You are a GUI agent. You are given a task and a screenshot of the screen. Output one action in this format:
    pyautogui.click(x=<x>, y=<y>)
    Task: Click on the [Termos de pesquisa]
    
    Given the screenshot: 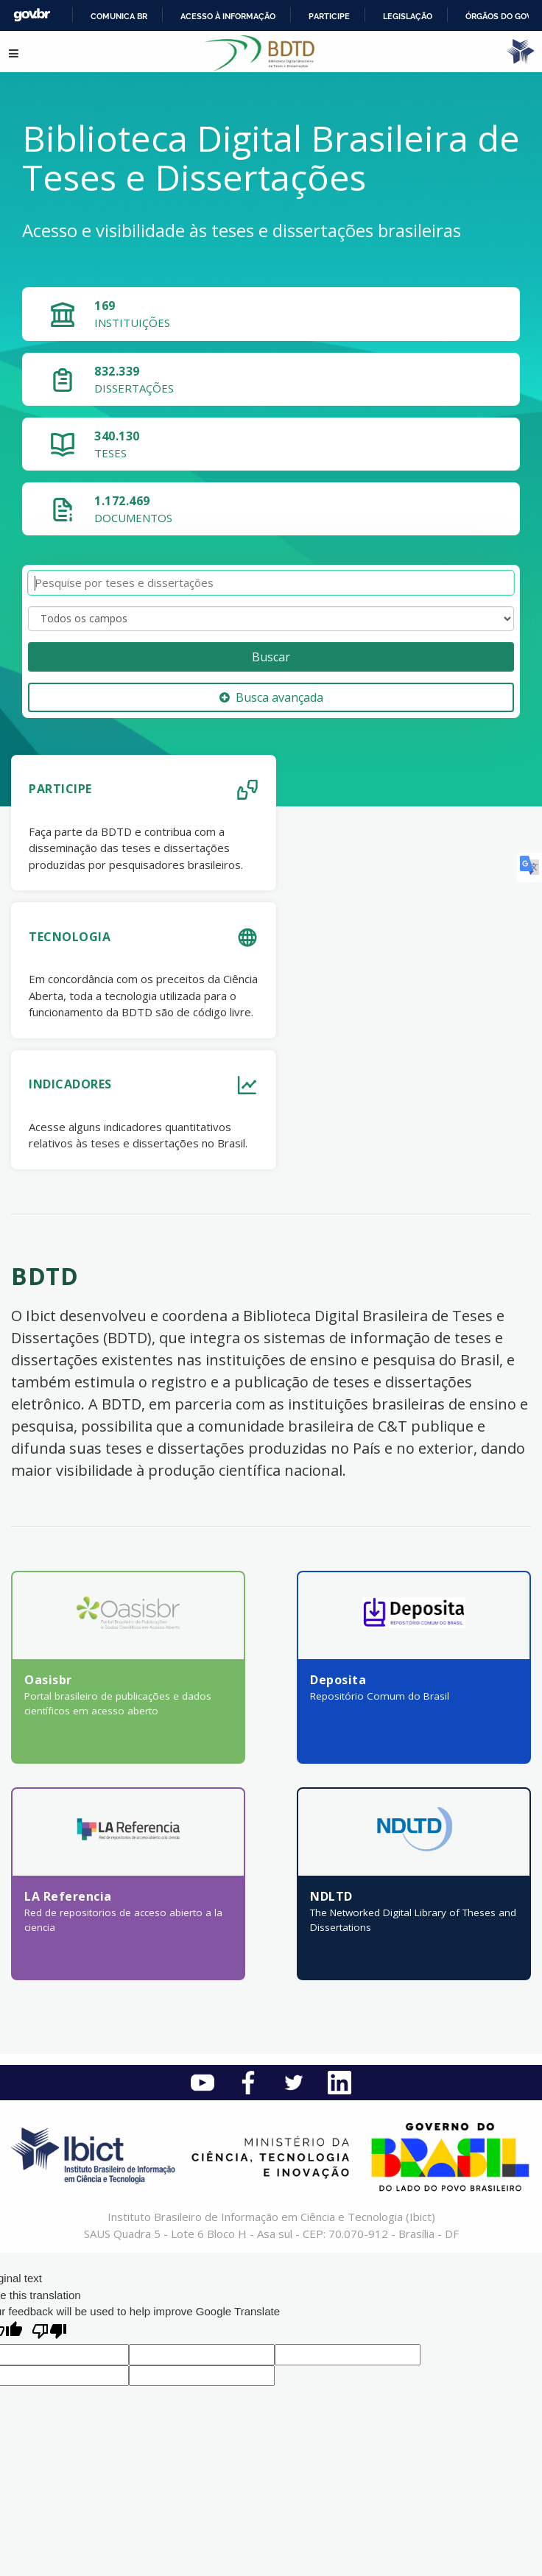 What is the action you would take?
    pyautogui.click(x=271, y=583)
    